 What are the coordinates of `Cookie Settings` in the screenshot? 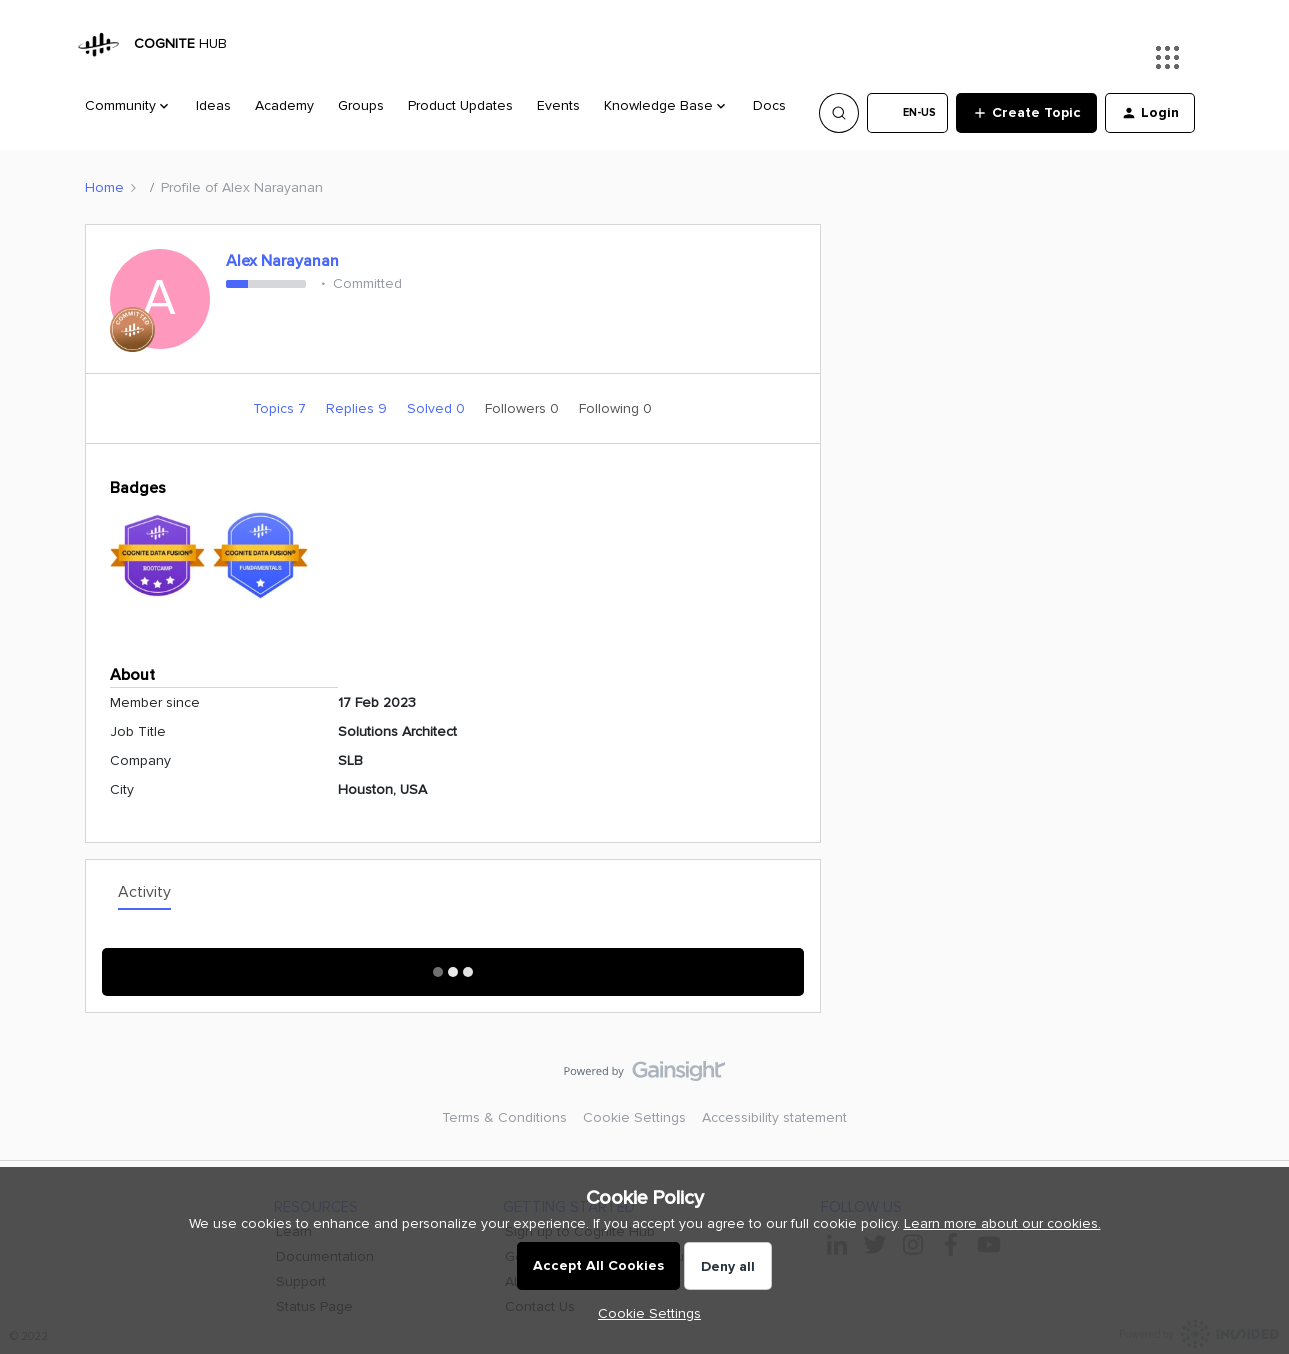 It's located at (634, 1117).